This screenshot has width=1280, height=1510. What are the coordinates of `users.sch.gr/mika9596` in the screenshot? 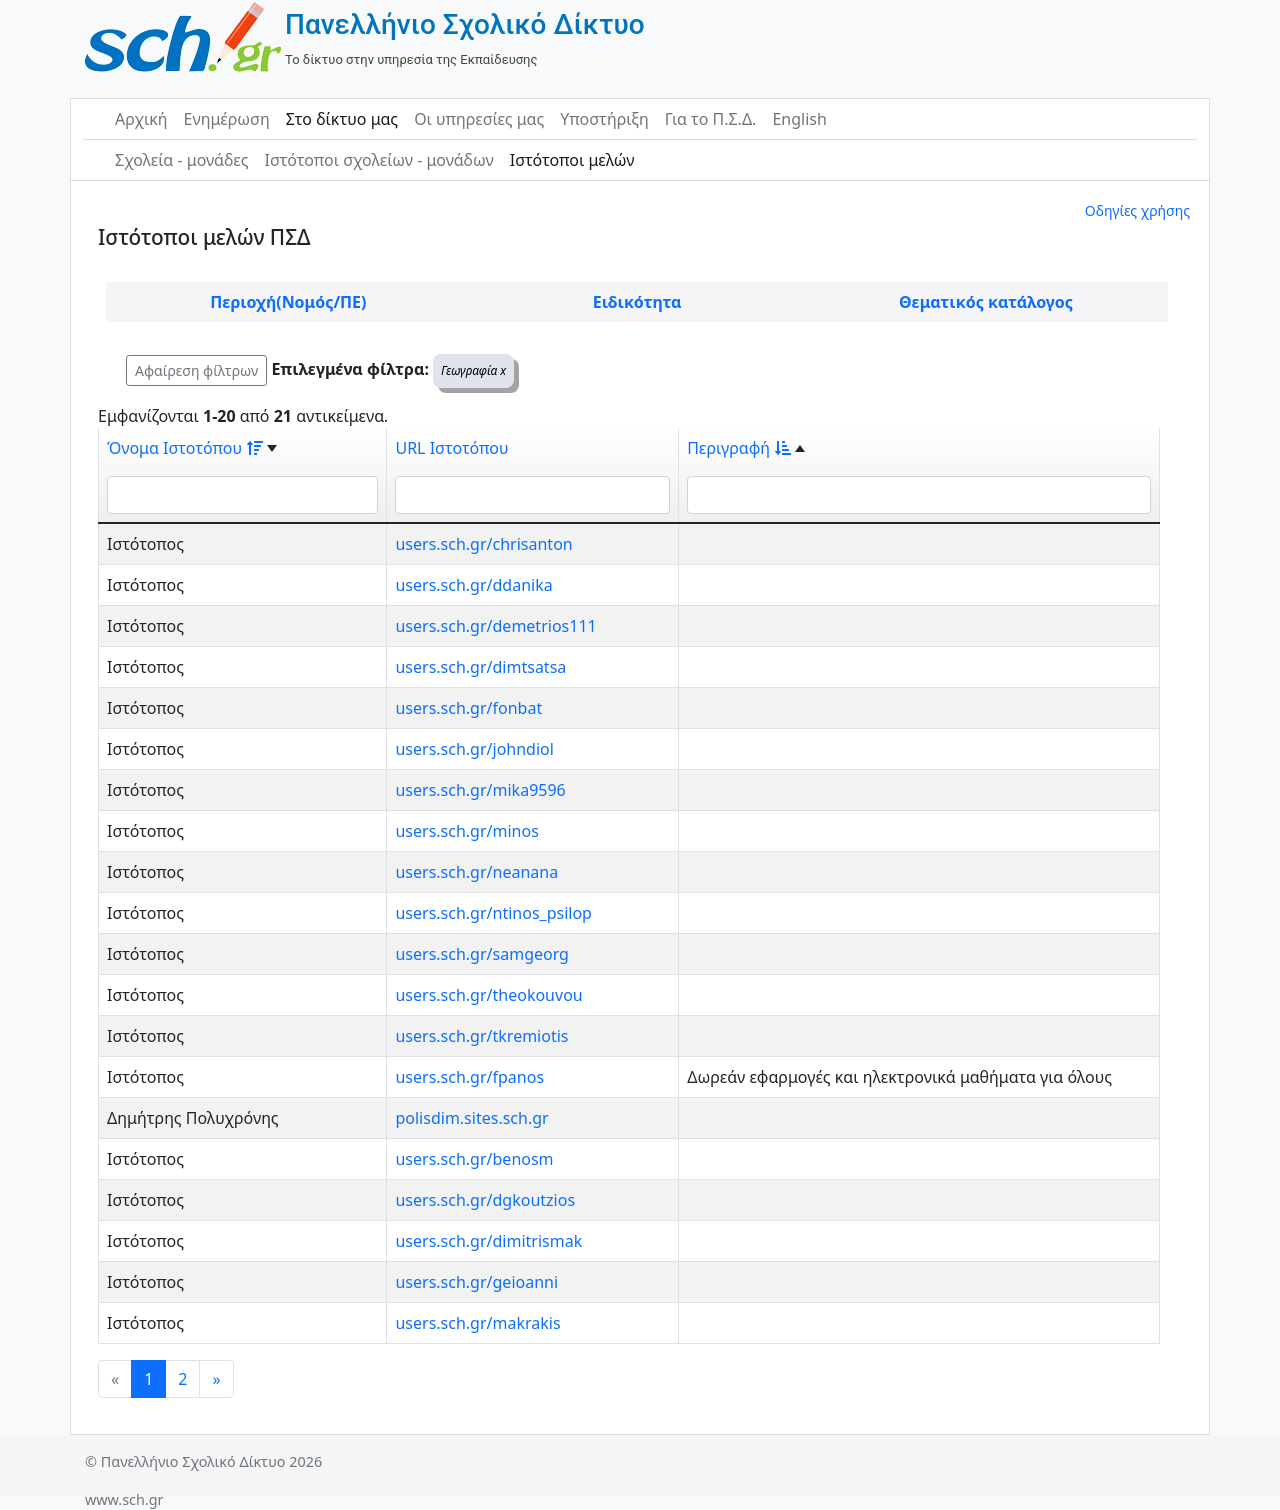 It's located at (480, 790).